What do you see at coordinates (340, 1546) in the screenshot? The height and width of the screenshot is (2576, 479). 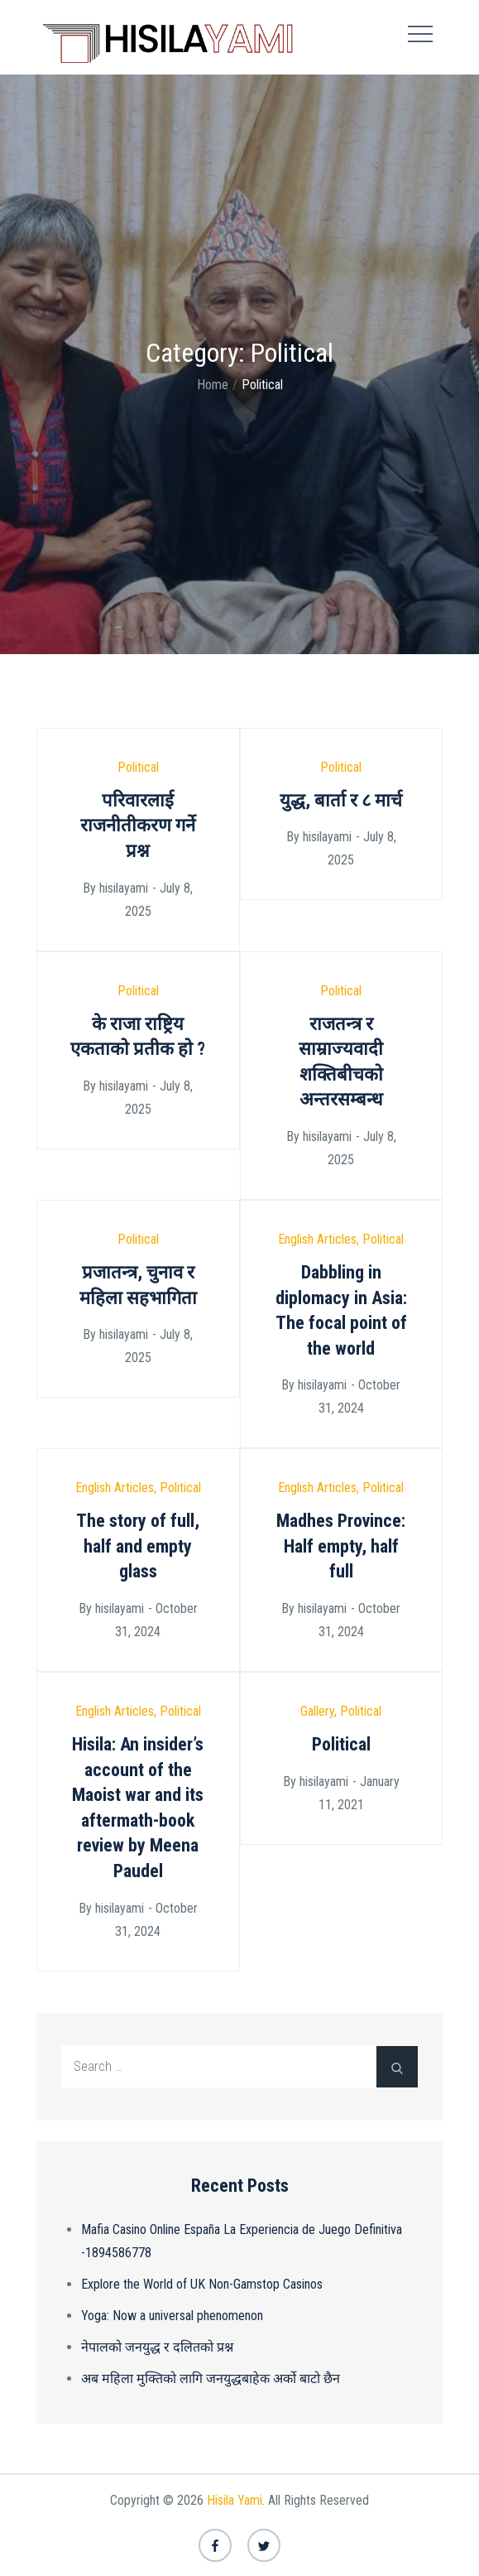 I see `Madhes Province: Half empty, half full` at bounding box center [340, 1546].